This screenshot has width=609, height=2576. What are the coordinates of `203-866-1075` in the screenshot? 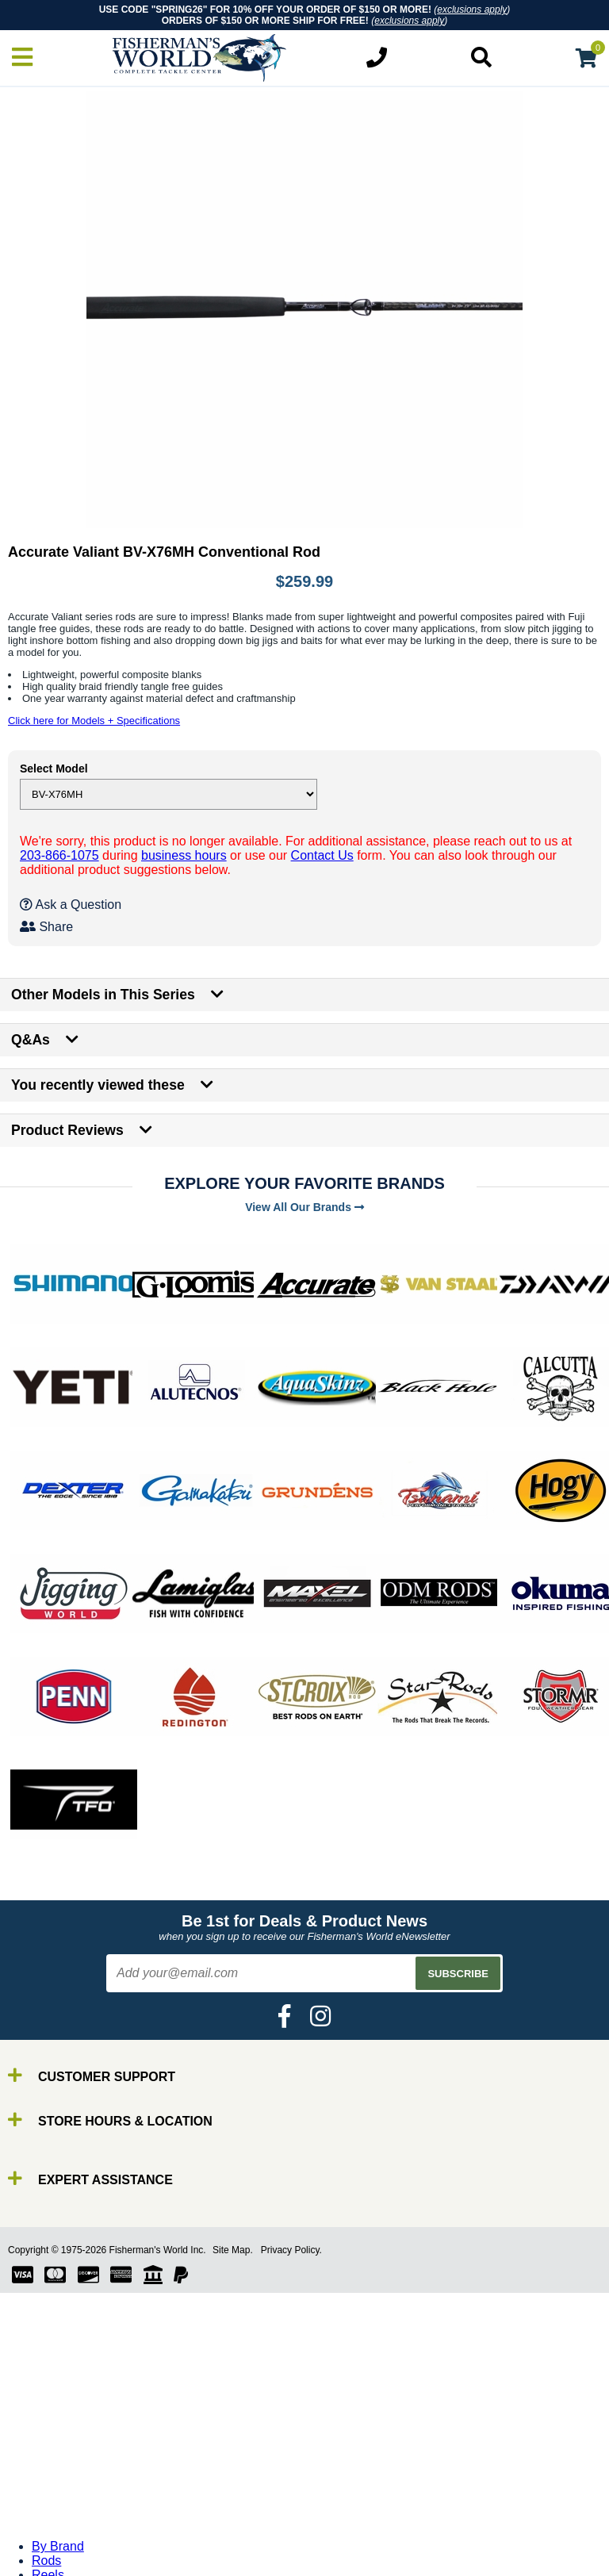 It's located at (59, 855).